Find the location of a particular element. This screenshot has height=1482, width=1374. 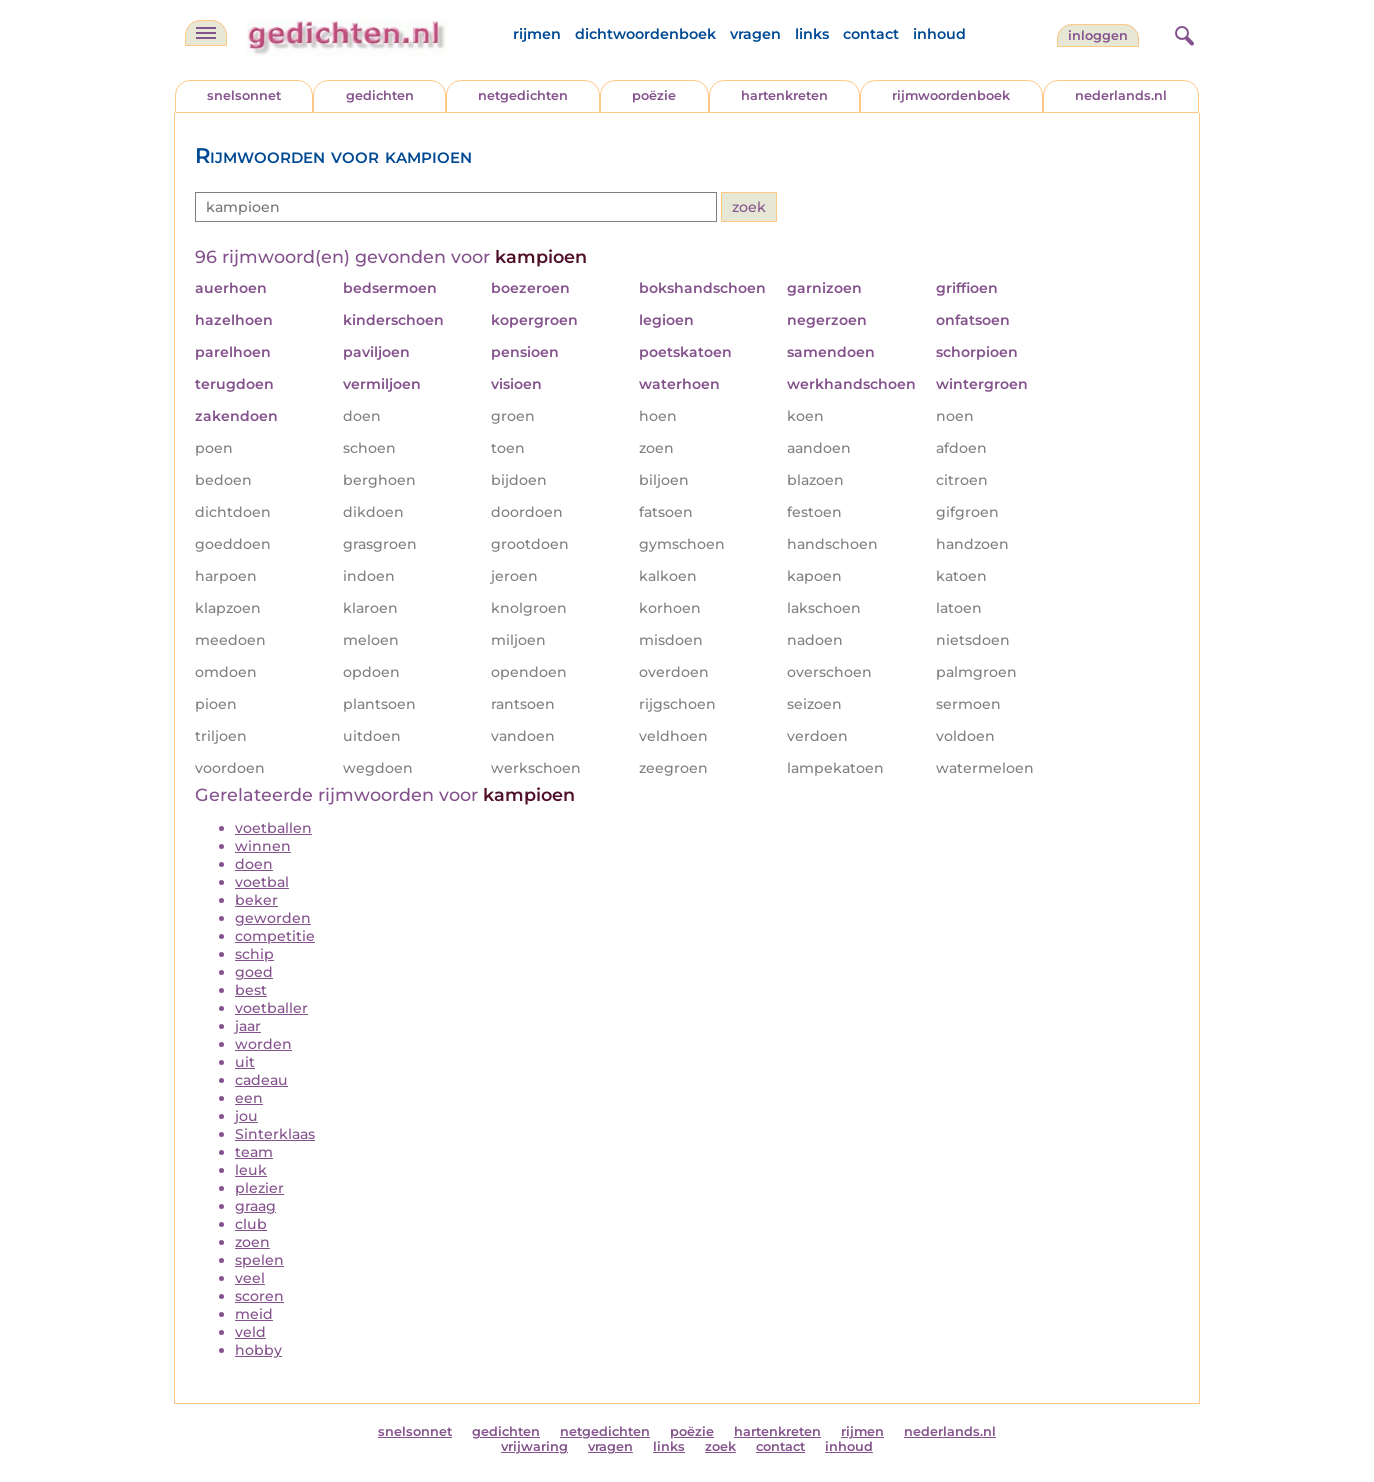

voetbal is located at coordinates (262, 882).